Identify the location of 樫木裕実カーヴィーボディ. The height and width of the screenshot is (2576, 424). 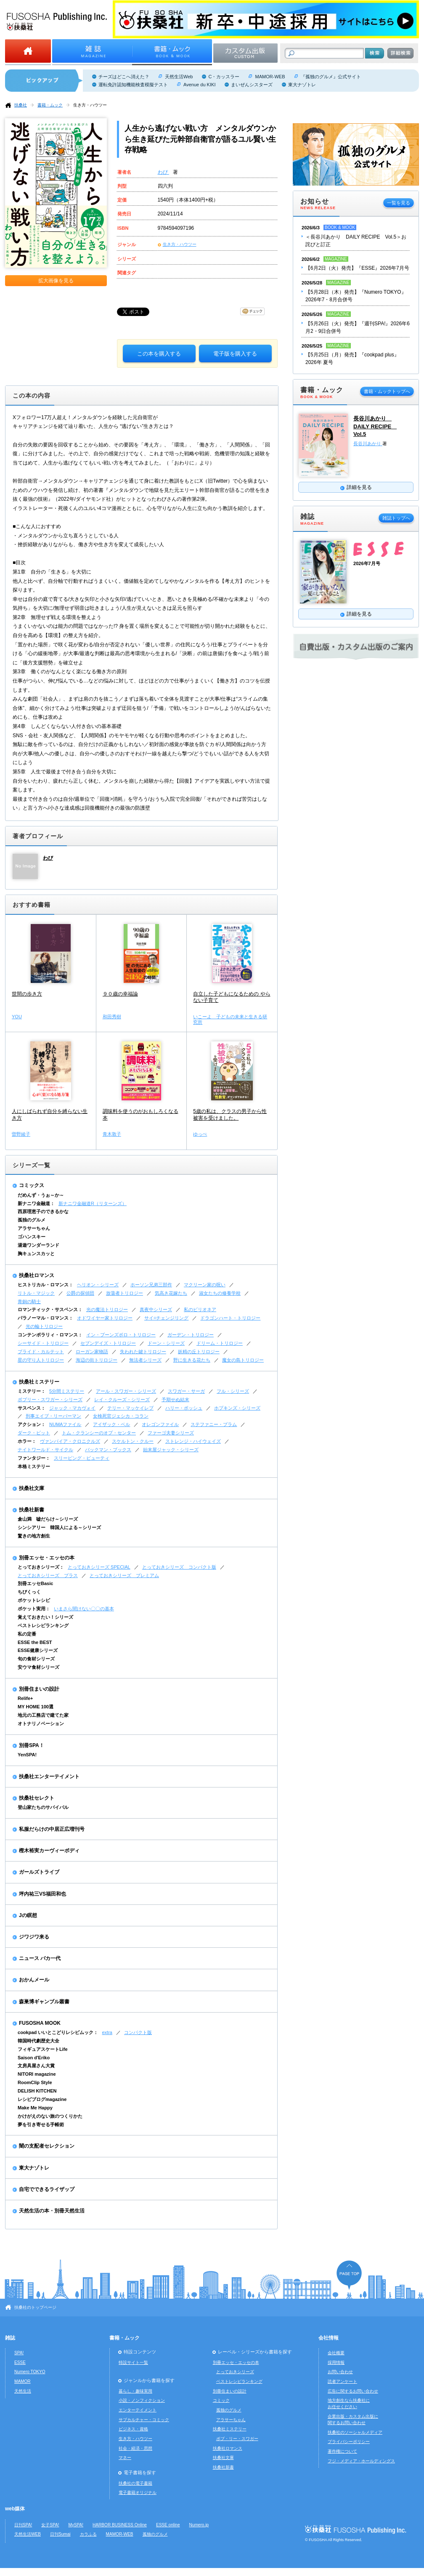
(49, 1851).